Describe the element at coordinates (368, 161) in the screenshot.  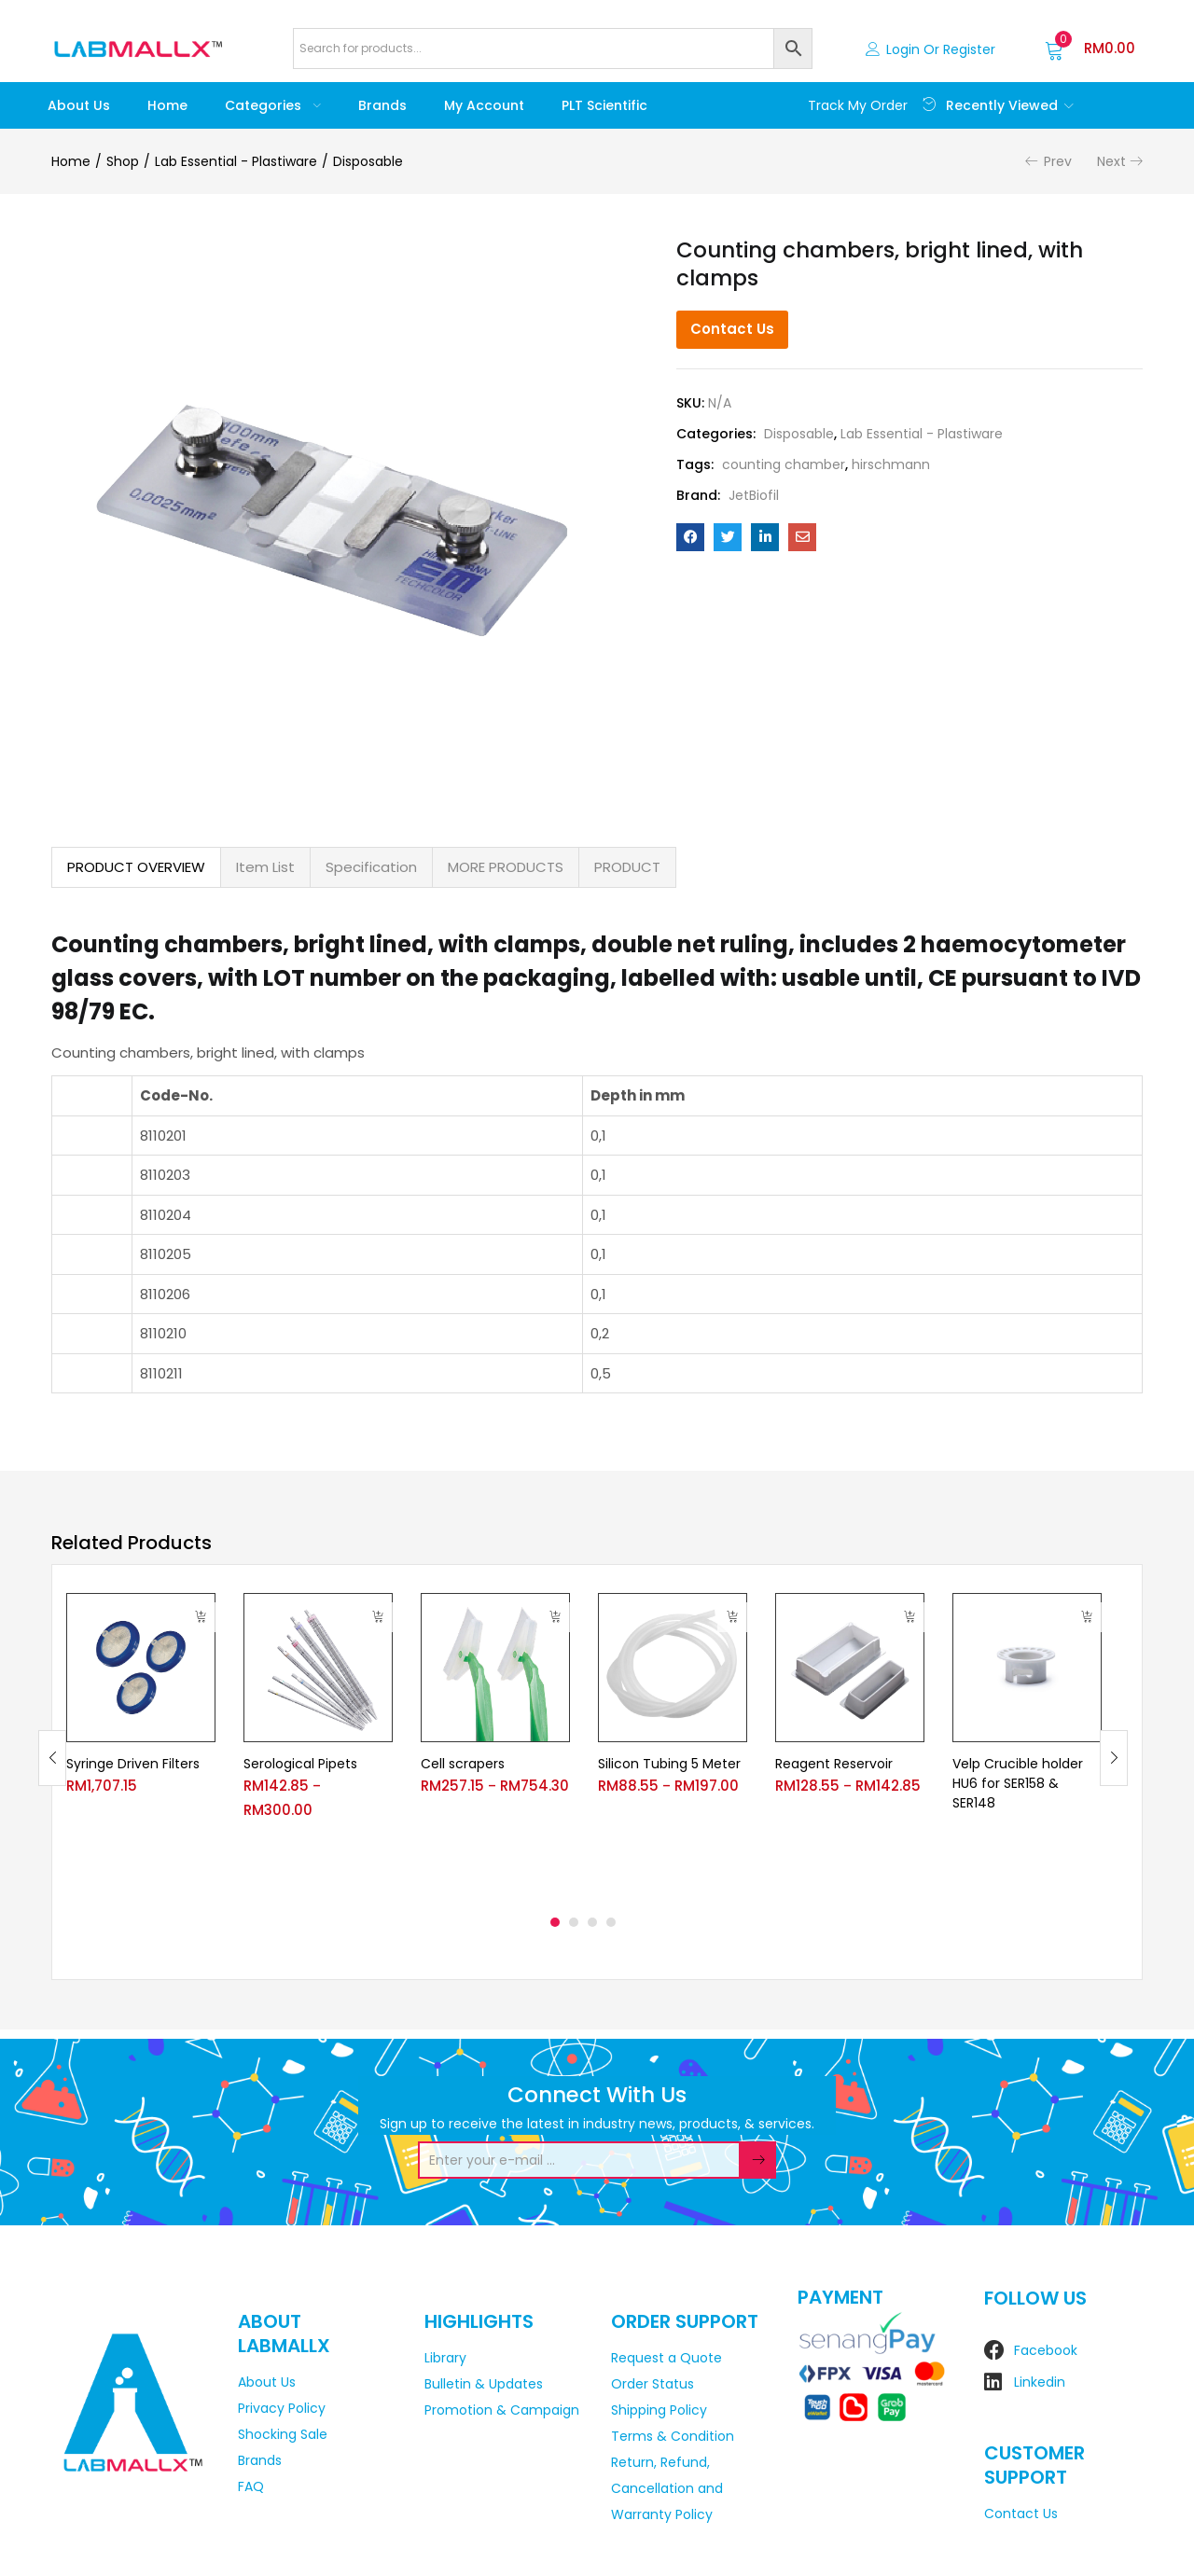
I see `Disposable` at that location.